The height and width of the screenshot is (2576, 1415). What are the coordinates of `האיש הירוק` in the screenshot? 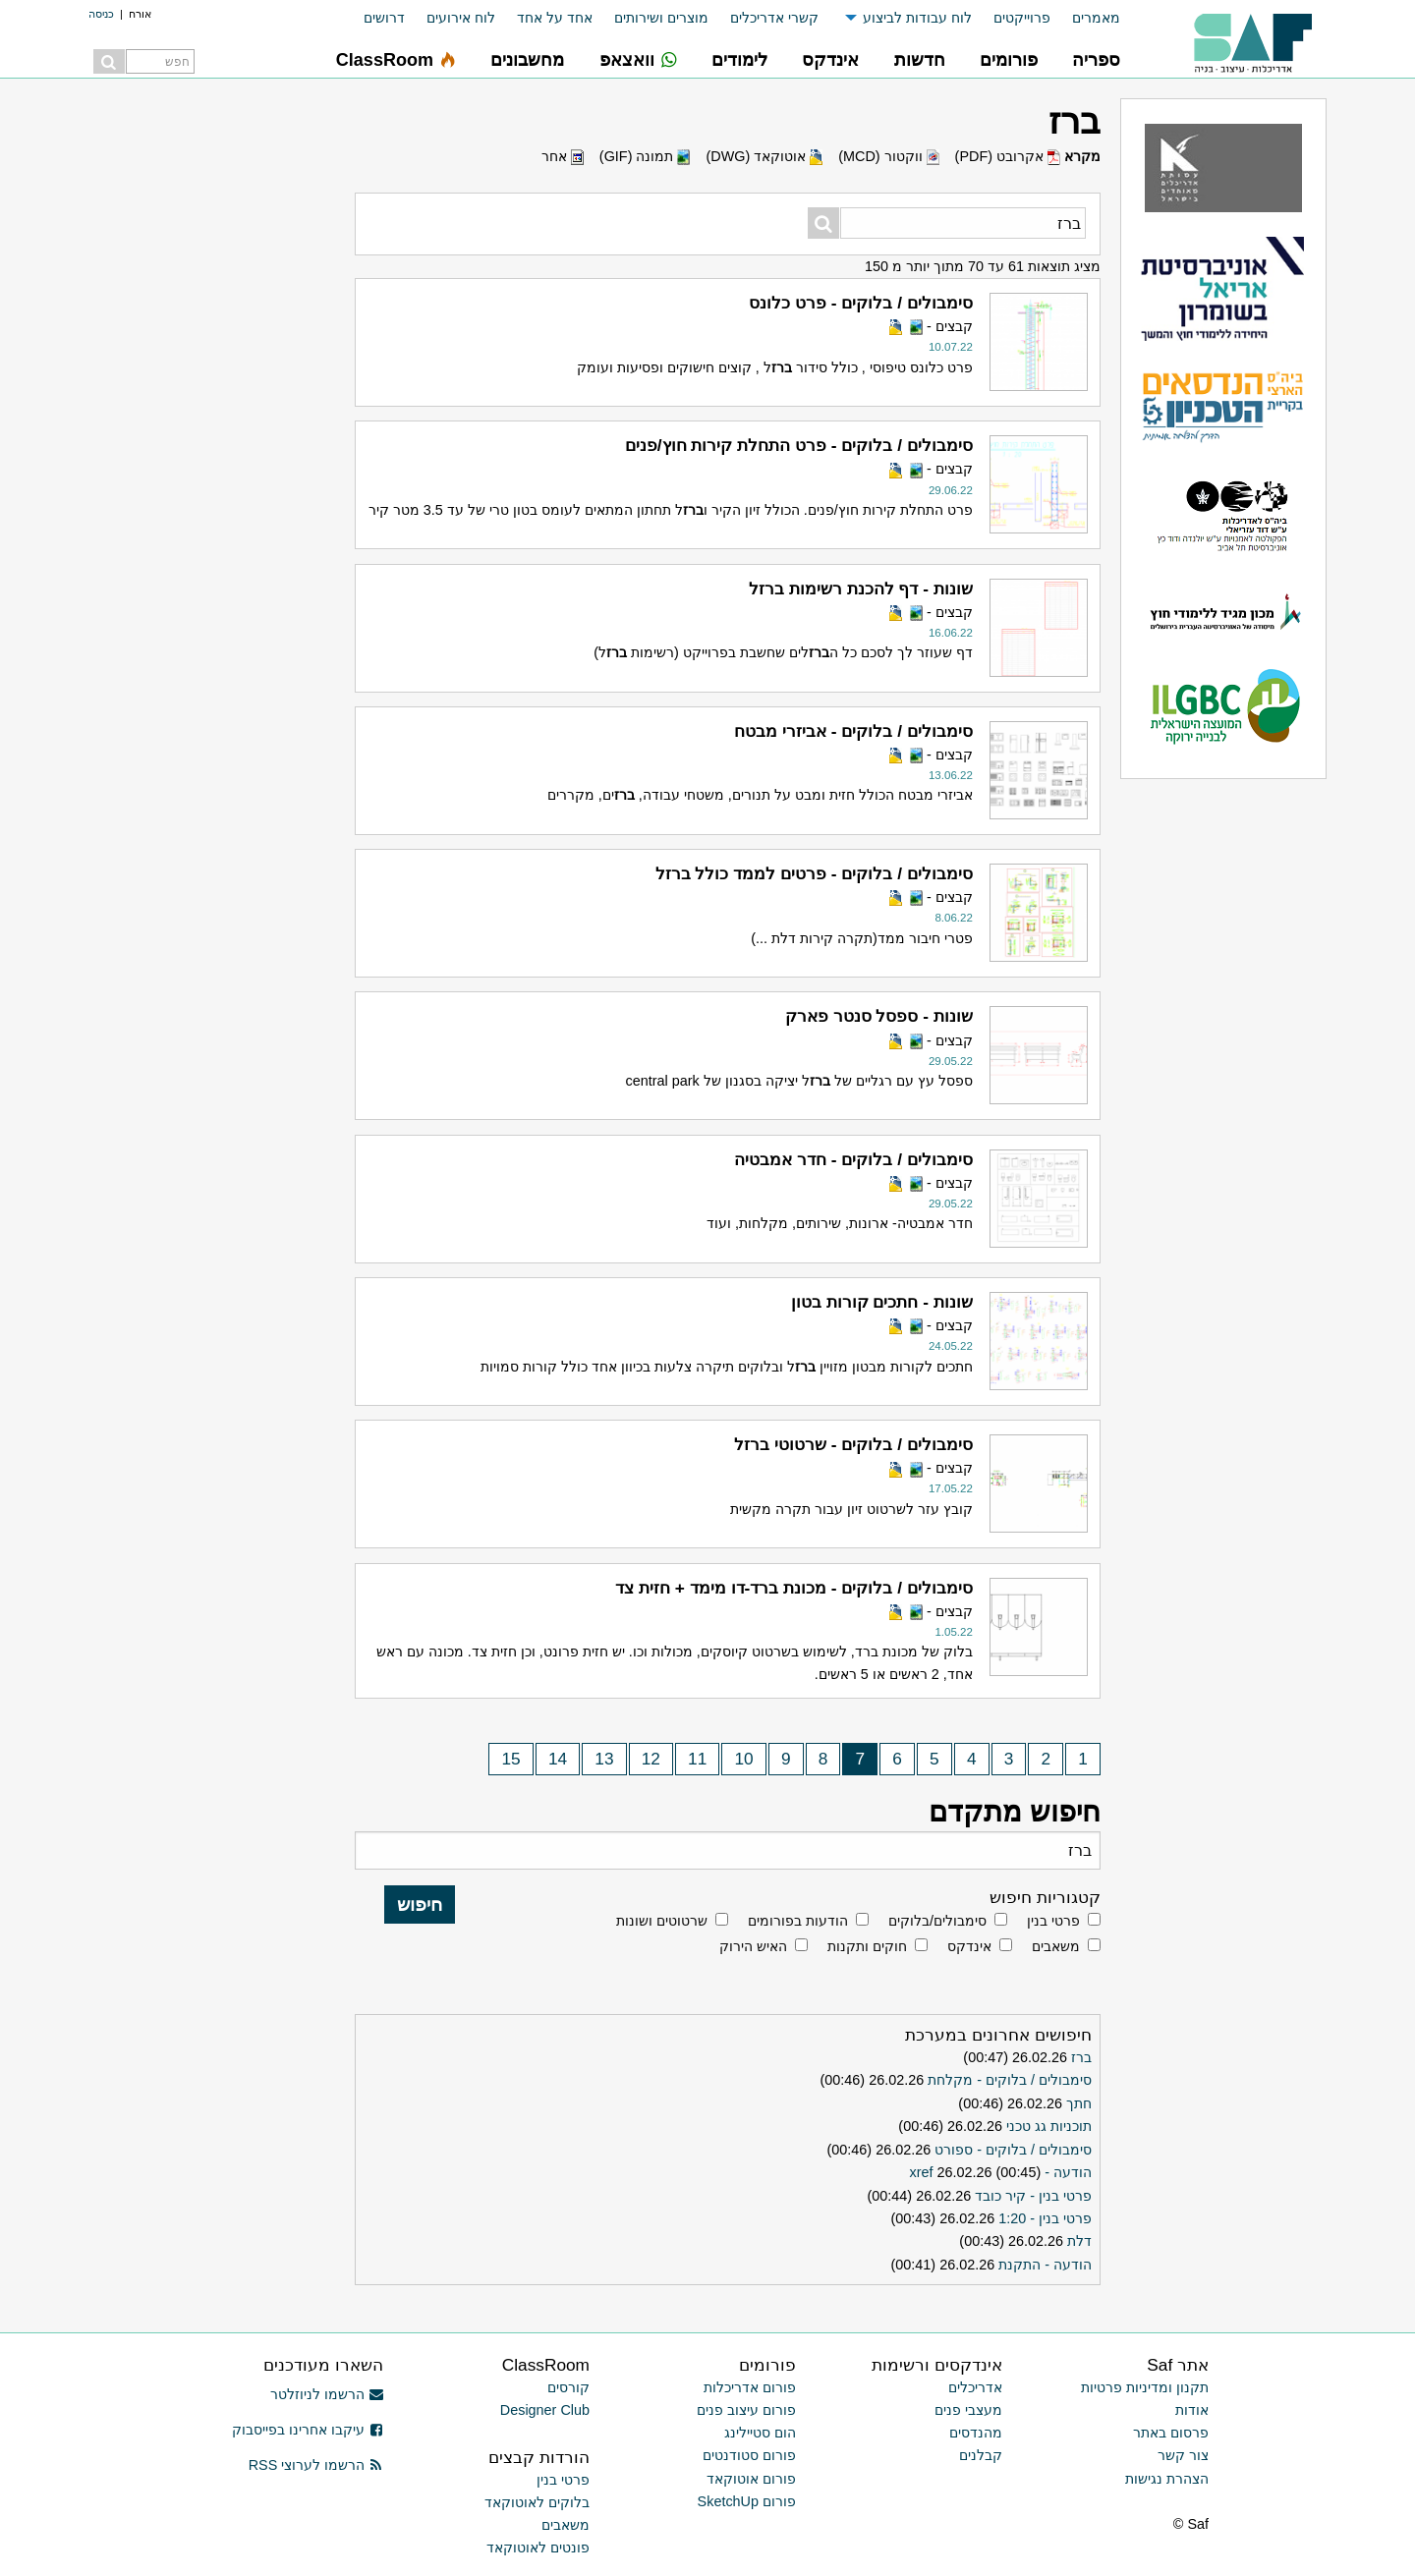 It's located at (753, 1946).